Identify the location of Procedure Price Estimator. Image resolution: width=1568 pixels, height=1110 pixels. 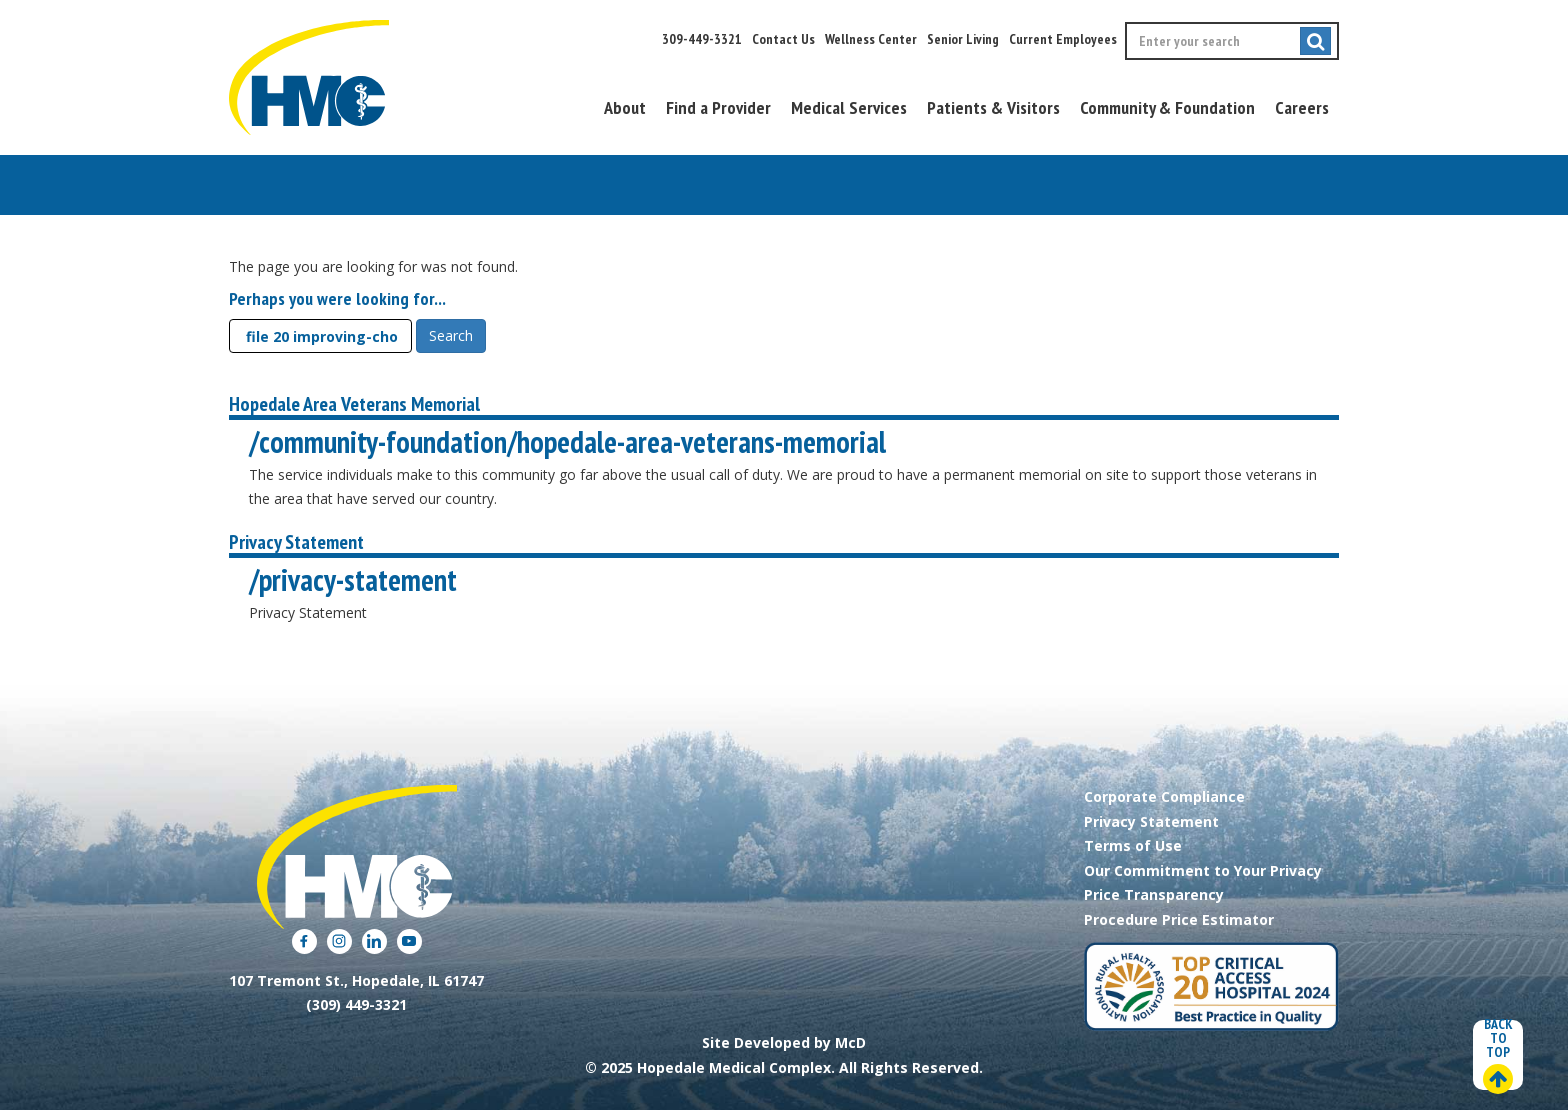
(1179, 919).